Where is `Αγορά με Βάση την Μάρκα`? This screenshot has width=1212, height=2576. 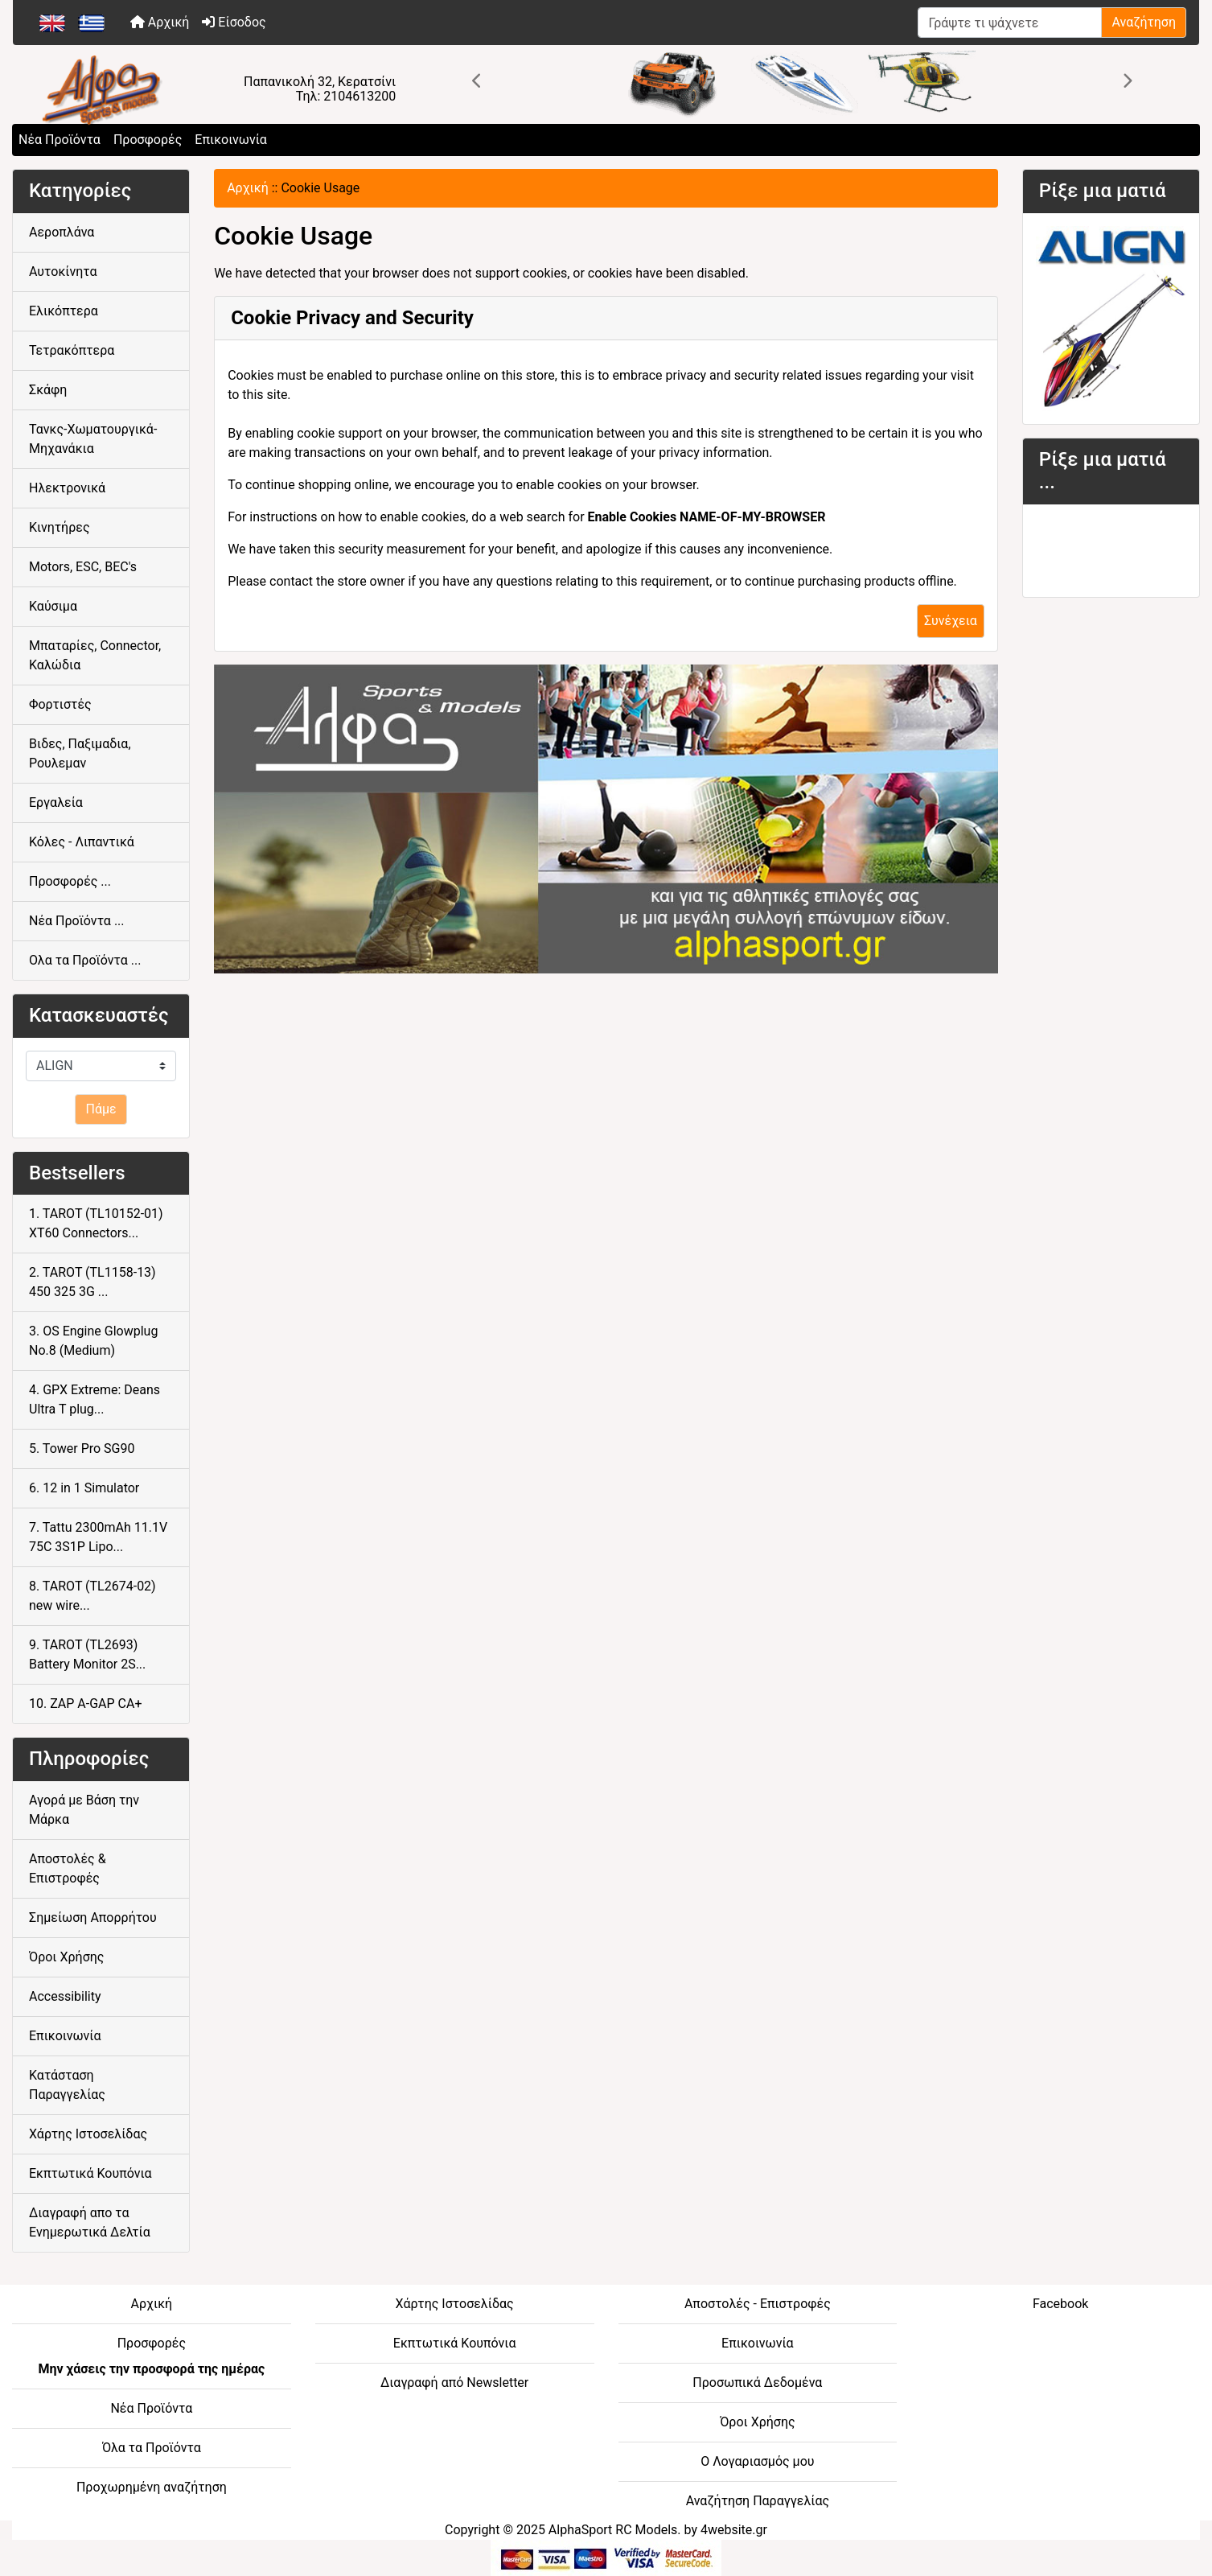 Αγορά με Βάση την Μάρκα is located at coordinates (84, 1809).